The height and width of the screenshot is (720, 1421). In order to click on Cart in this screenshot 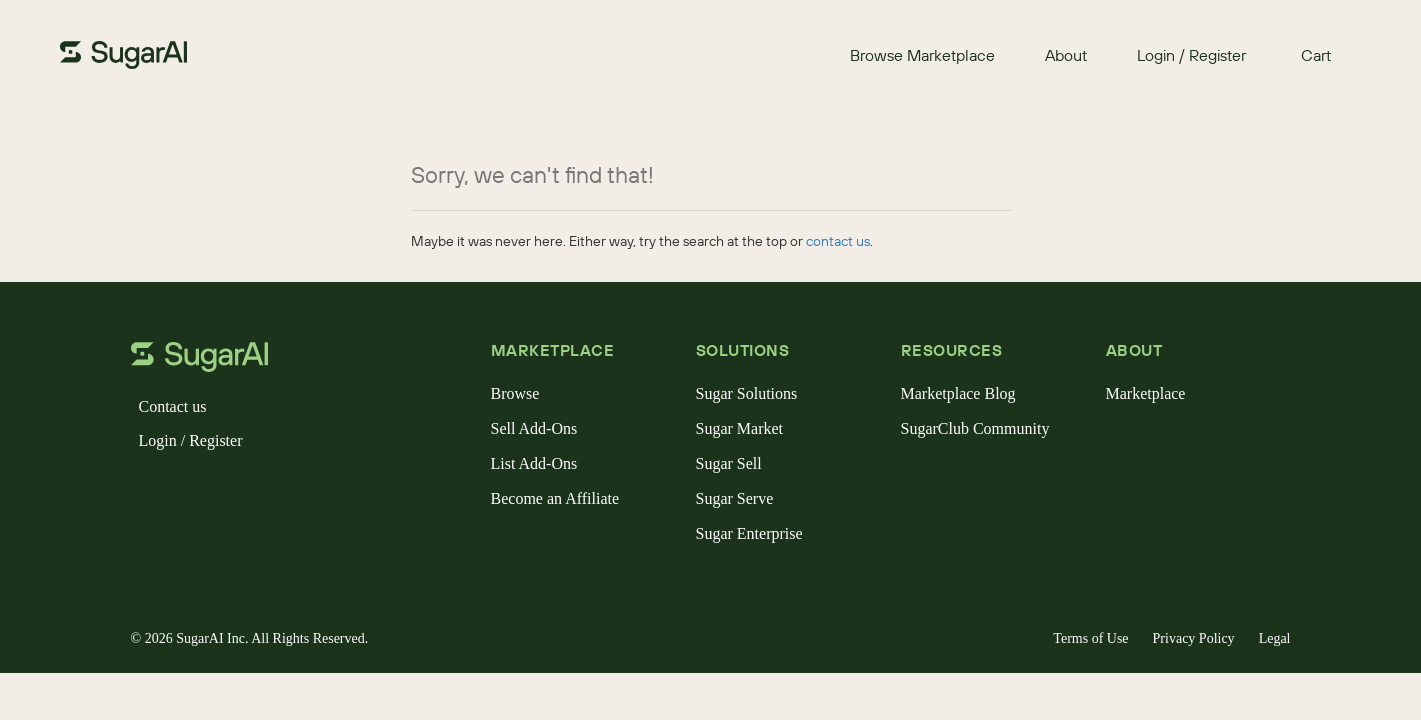, I will do `click(1316, 55)`.